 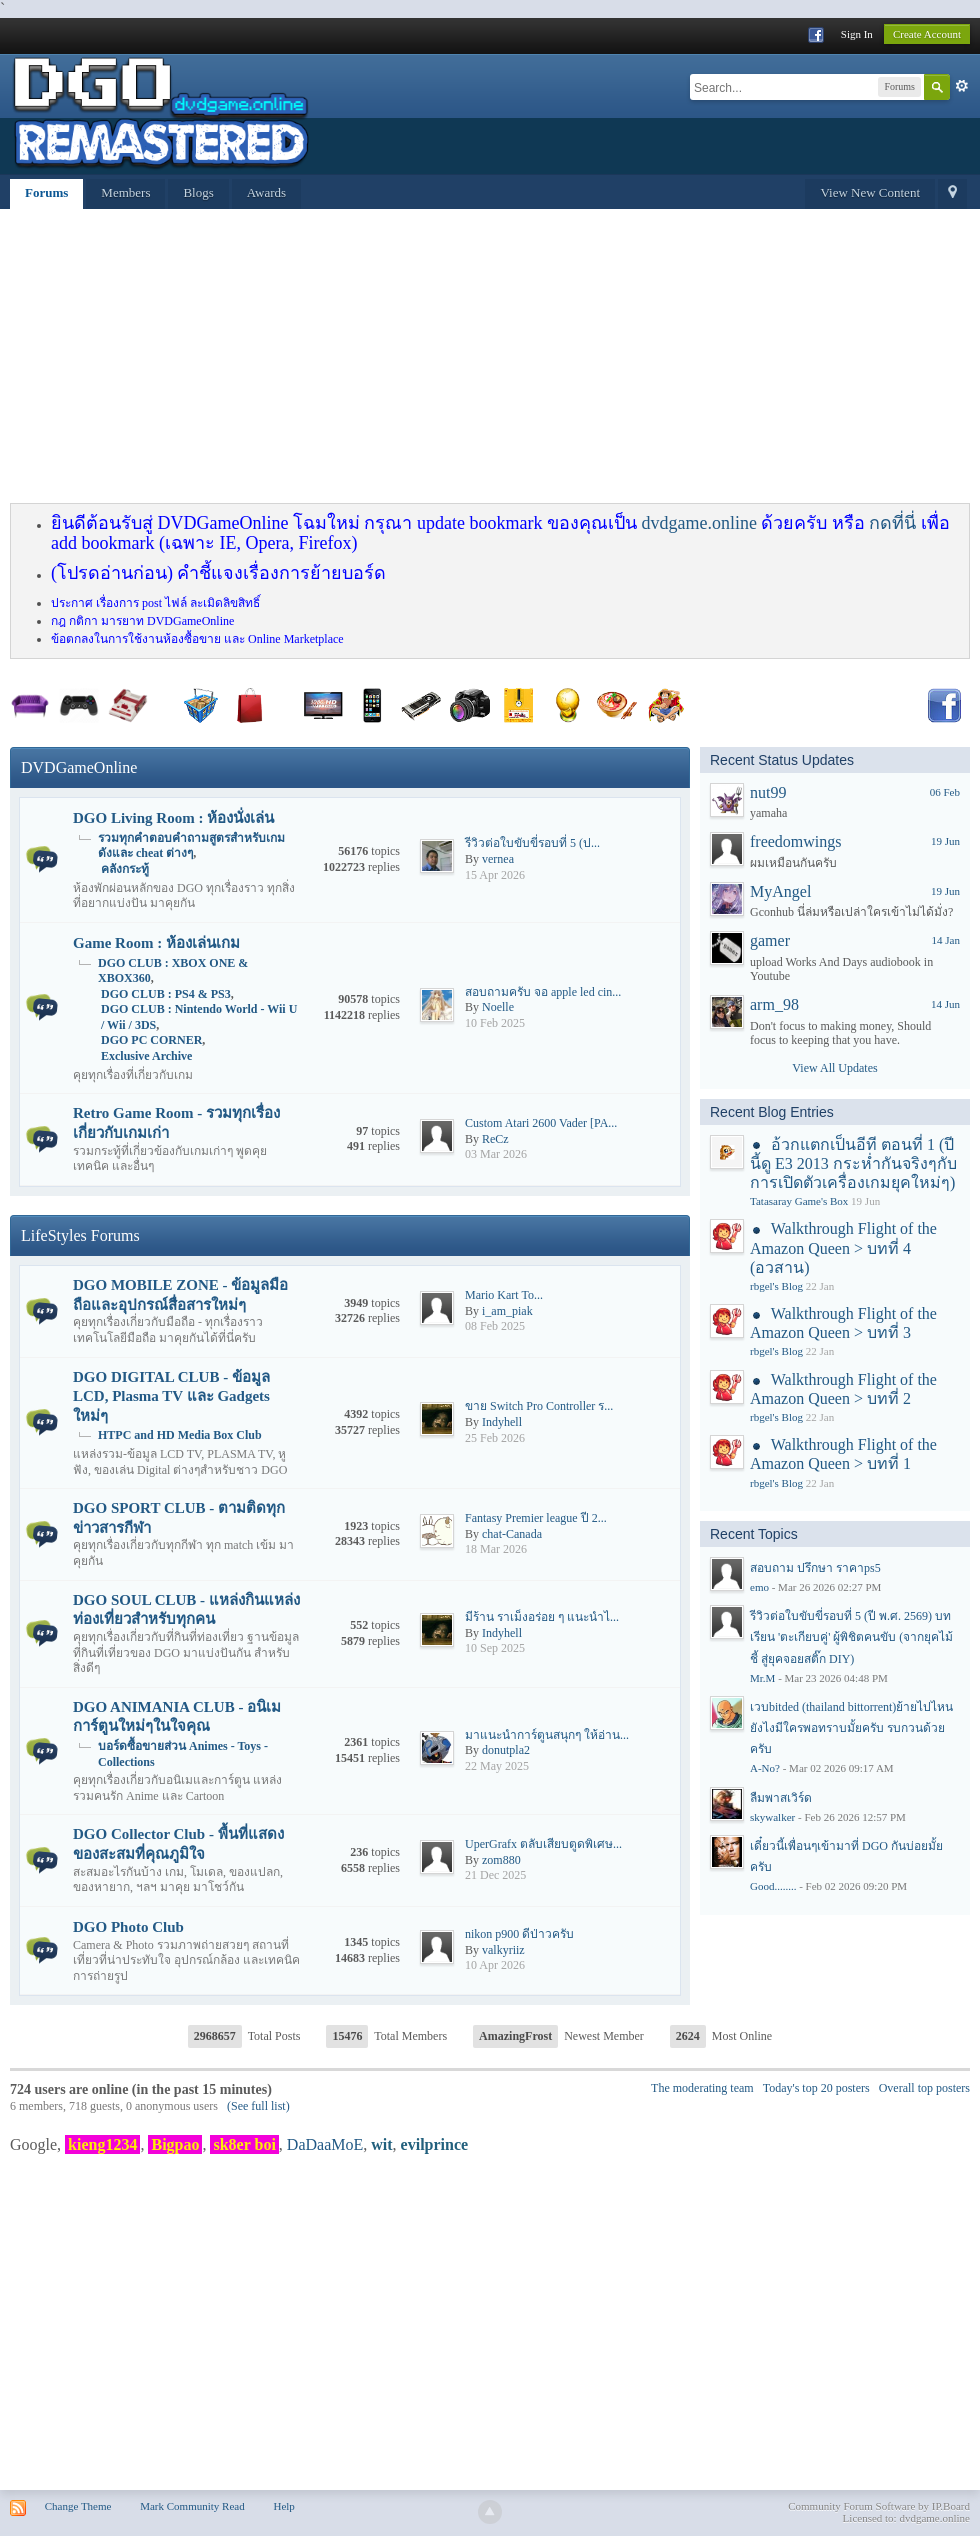 What do you see at coordinates (495, 875) in the screenshot?
I see `15 Apr 2026` at bounding box center [495, 875].